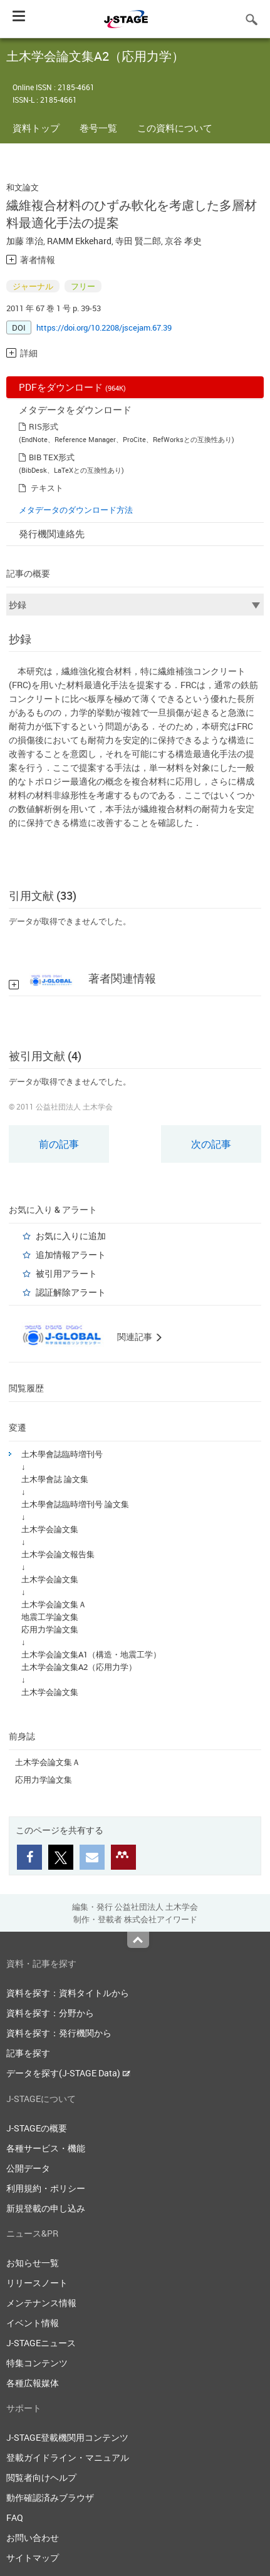 Image resolution: width=270 pixels, height=2576 pixels. What do you see at coordinates (79, 1666) in the screenshot?
I see `土木学会論文集A2（応用力学）` at bounding box center [79, 1666].